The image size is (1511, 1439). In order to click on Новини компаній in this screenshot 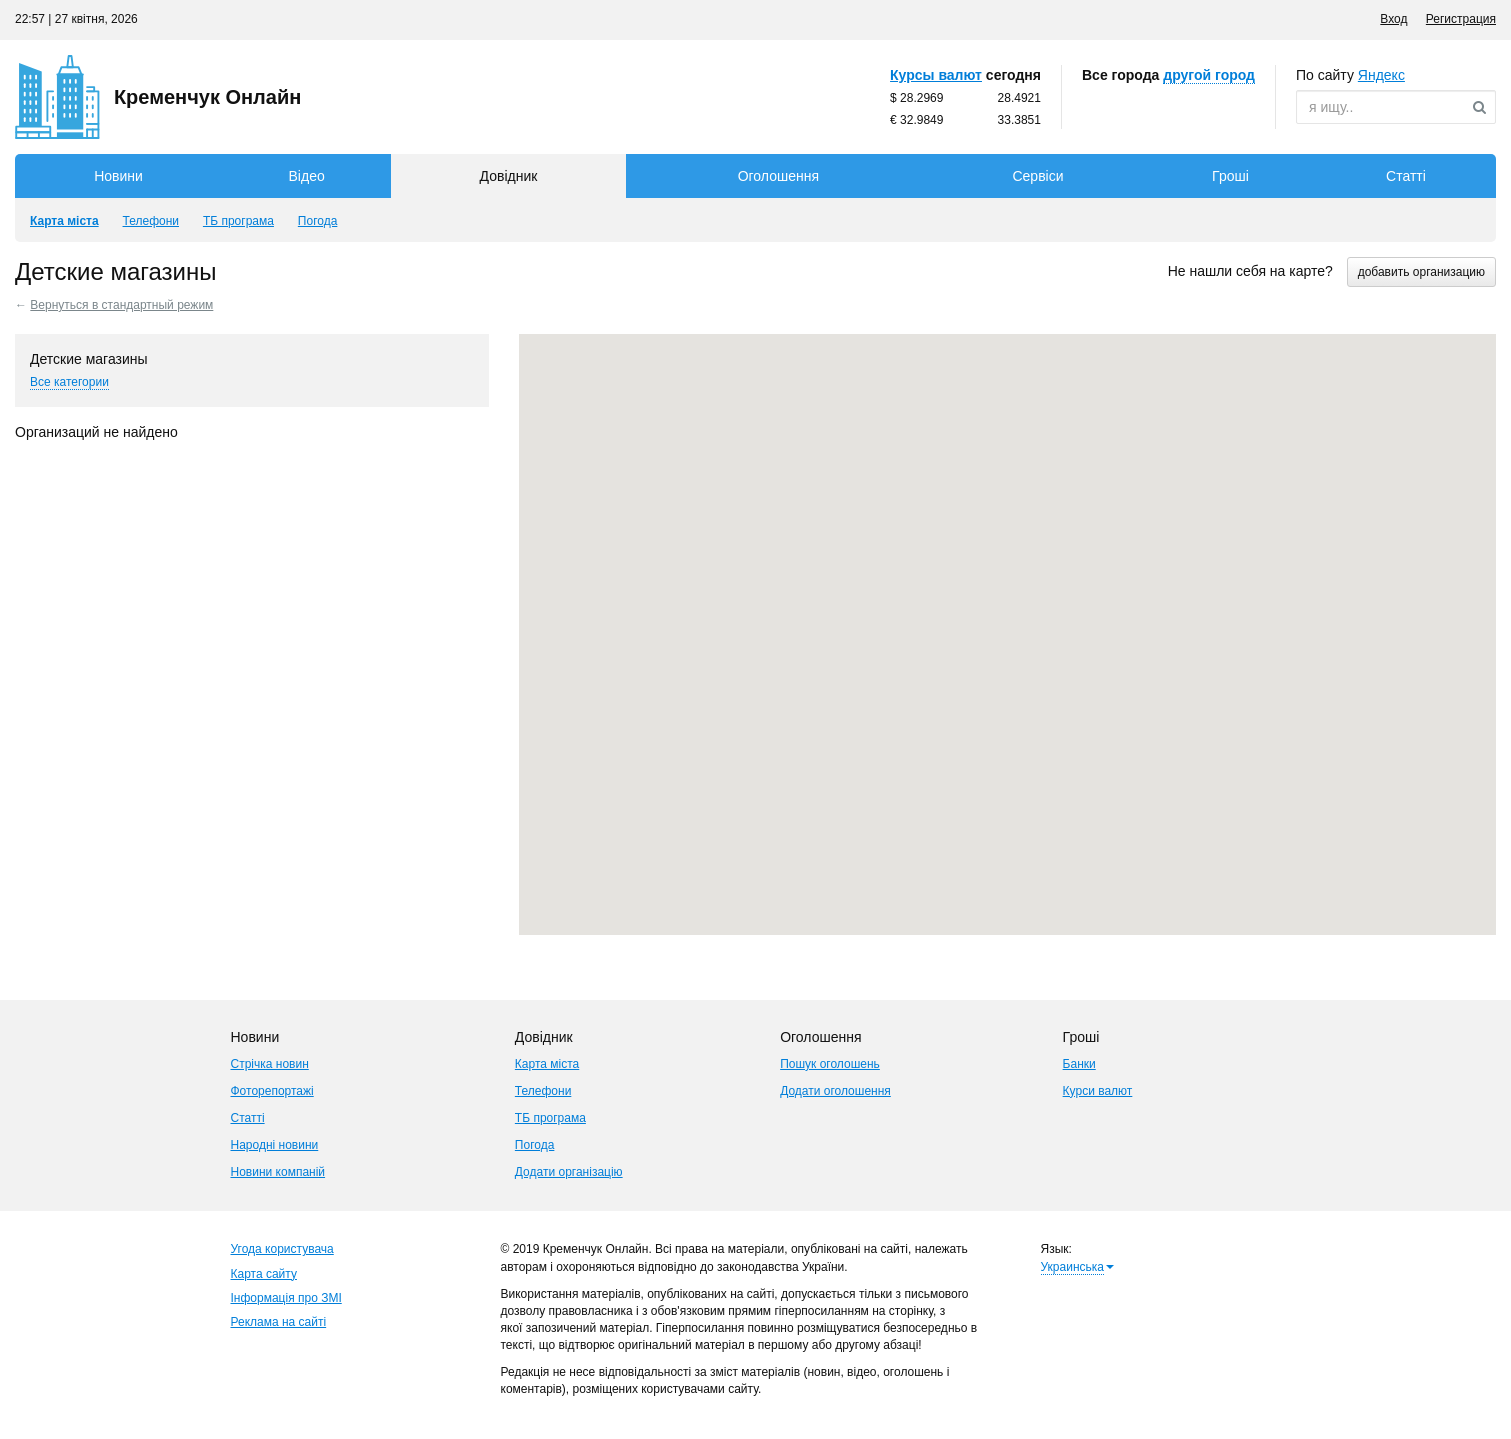, I will do `click(278, 1172)`.